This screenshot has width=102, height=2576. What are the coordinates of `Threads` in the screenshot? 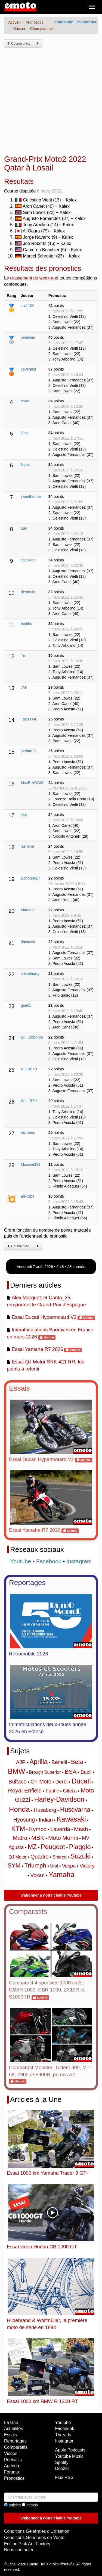 It's located at (63, 2434).